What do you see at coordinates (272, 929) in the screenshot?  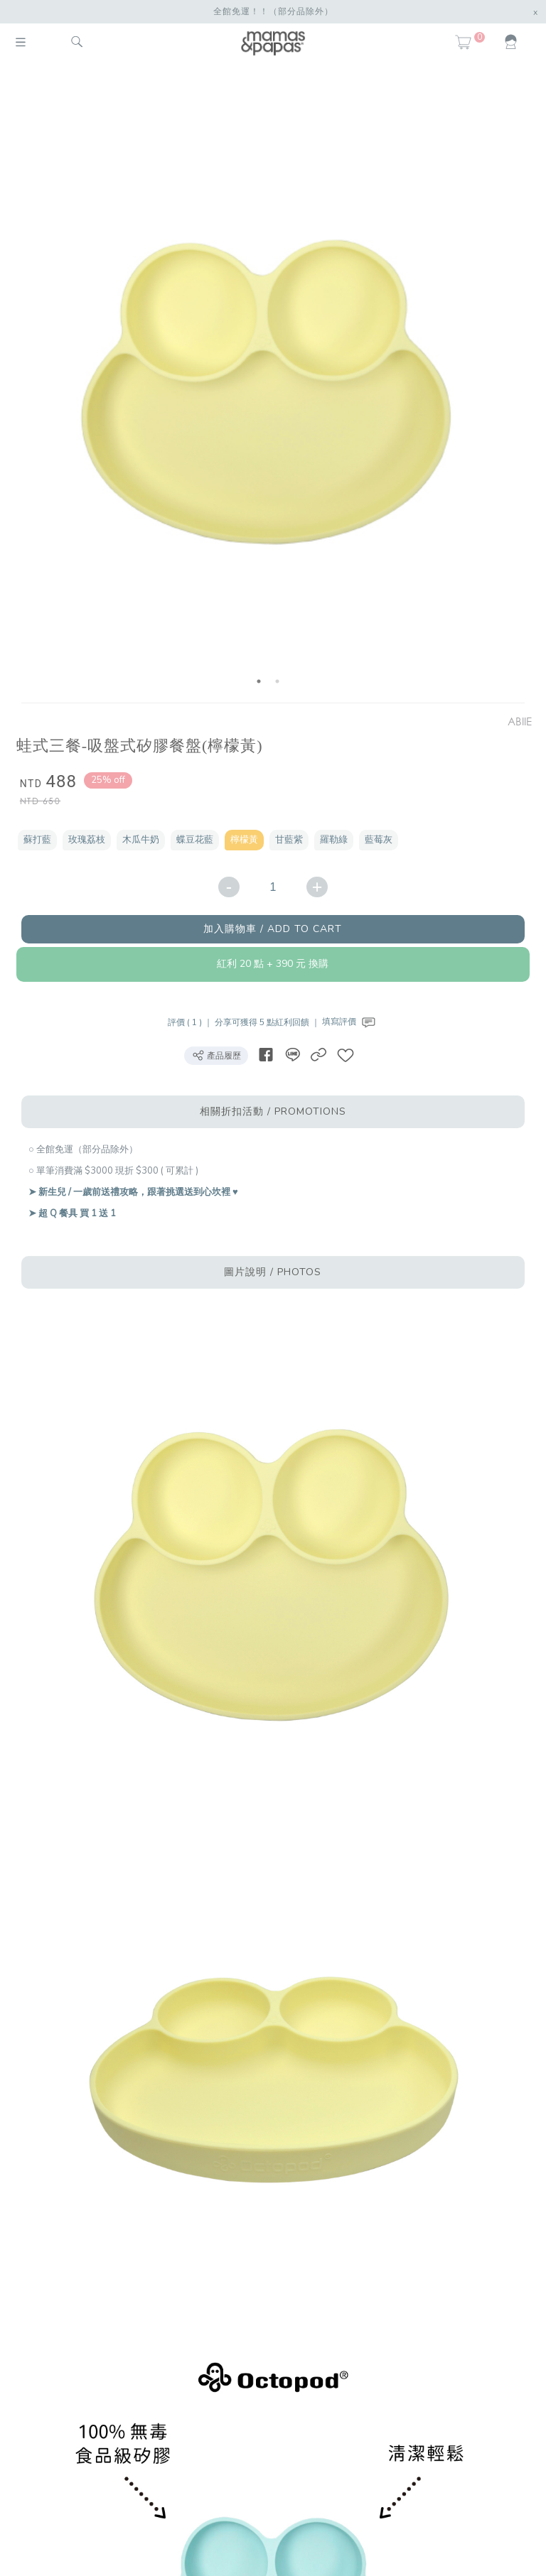 I see `加入購物車 / ADD TO CART` at bounding box center [272, 929].